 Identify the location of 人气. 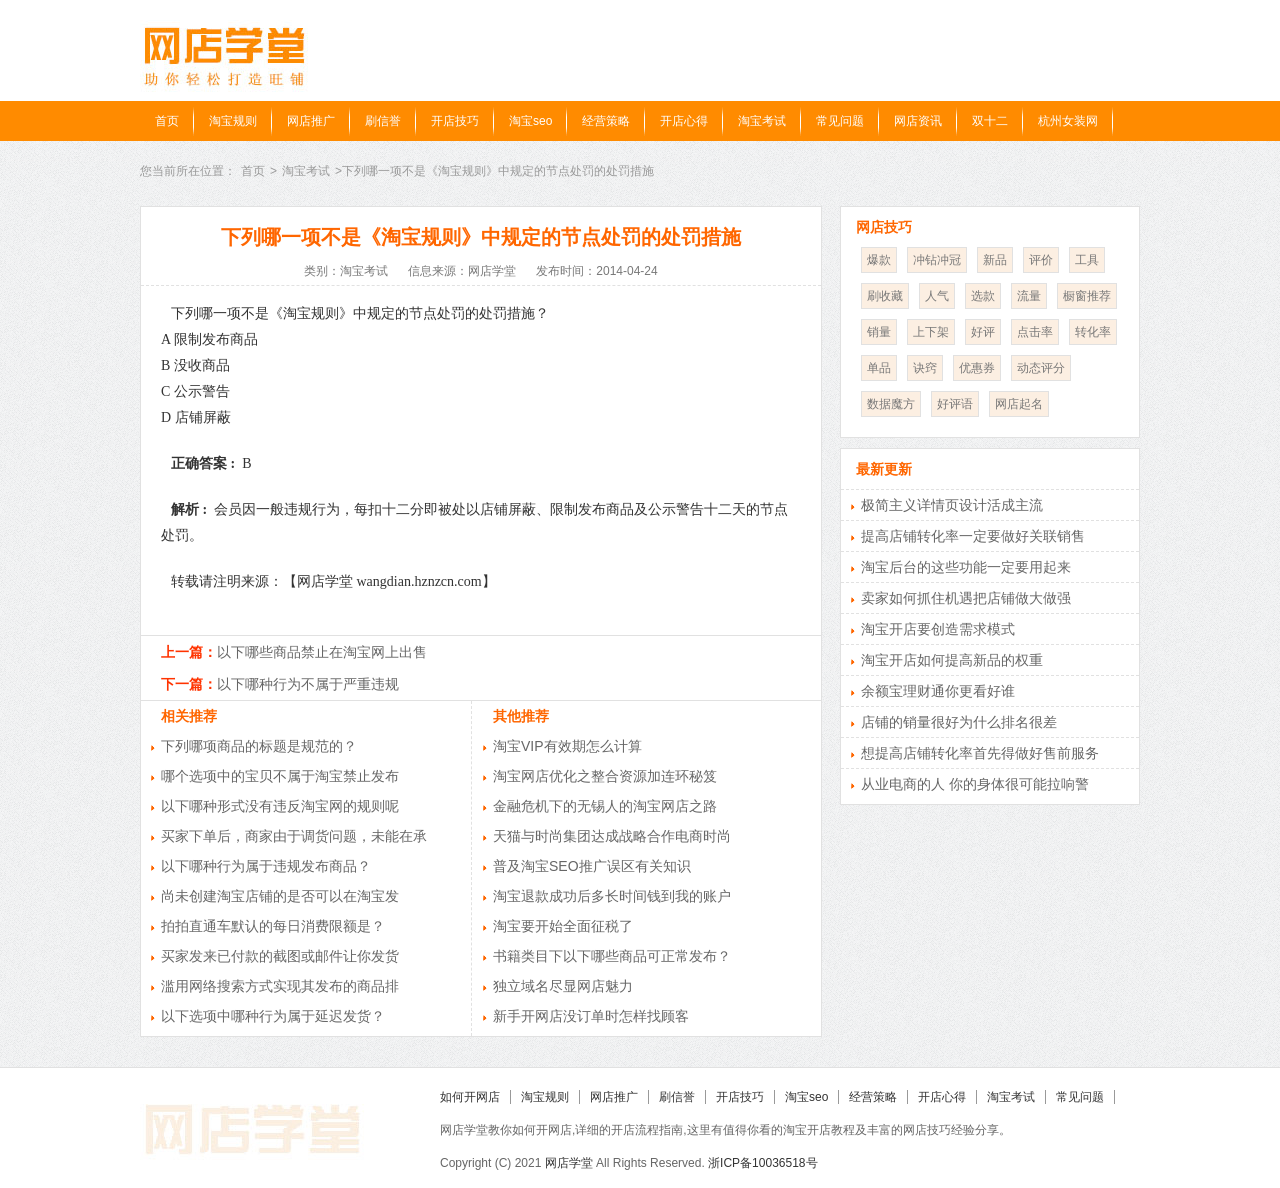
(937, 296).